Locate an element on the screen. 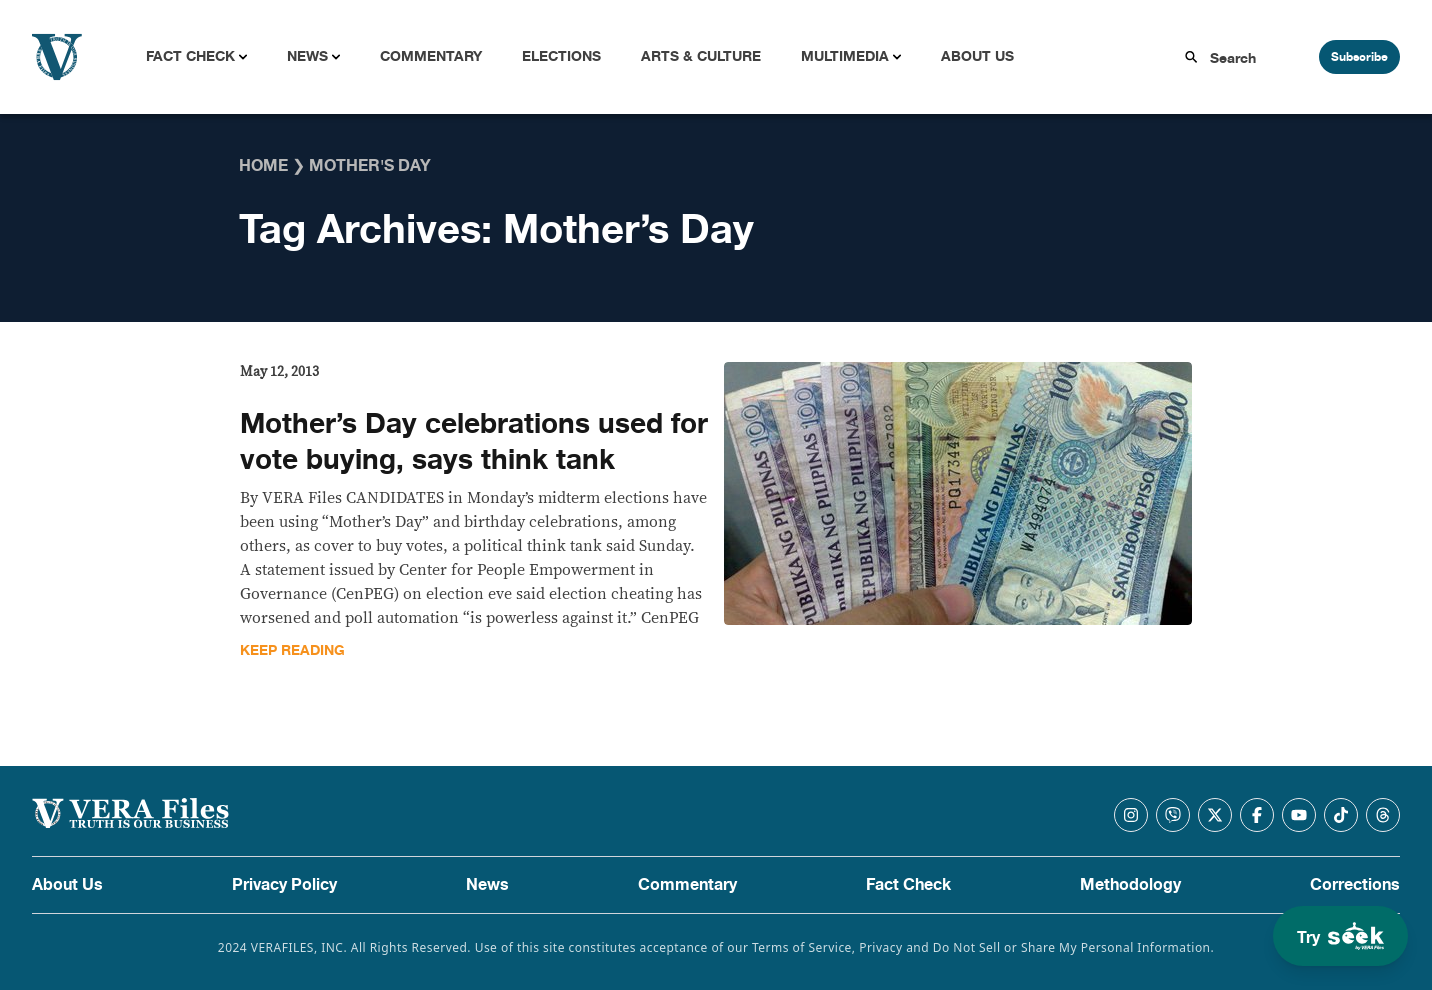 The width and height of the screenshot is (1432, 990). Arts & Culture is located at coordinates (701, 56).